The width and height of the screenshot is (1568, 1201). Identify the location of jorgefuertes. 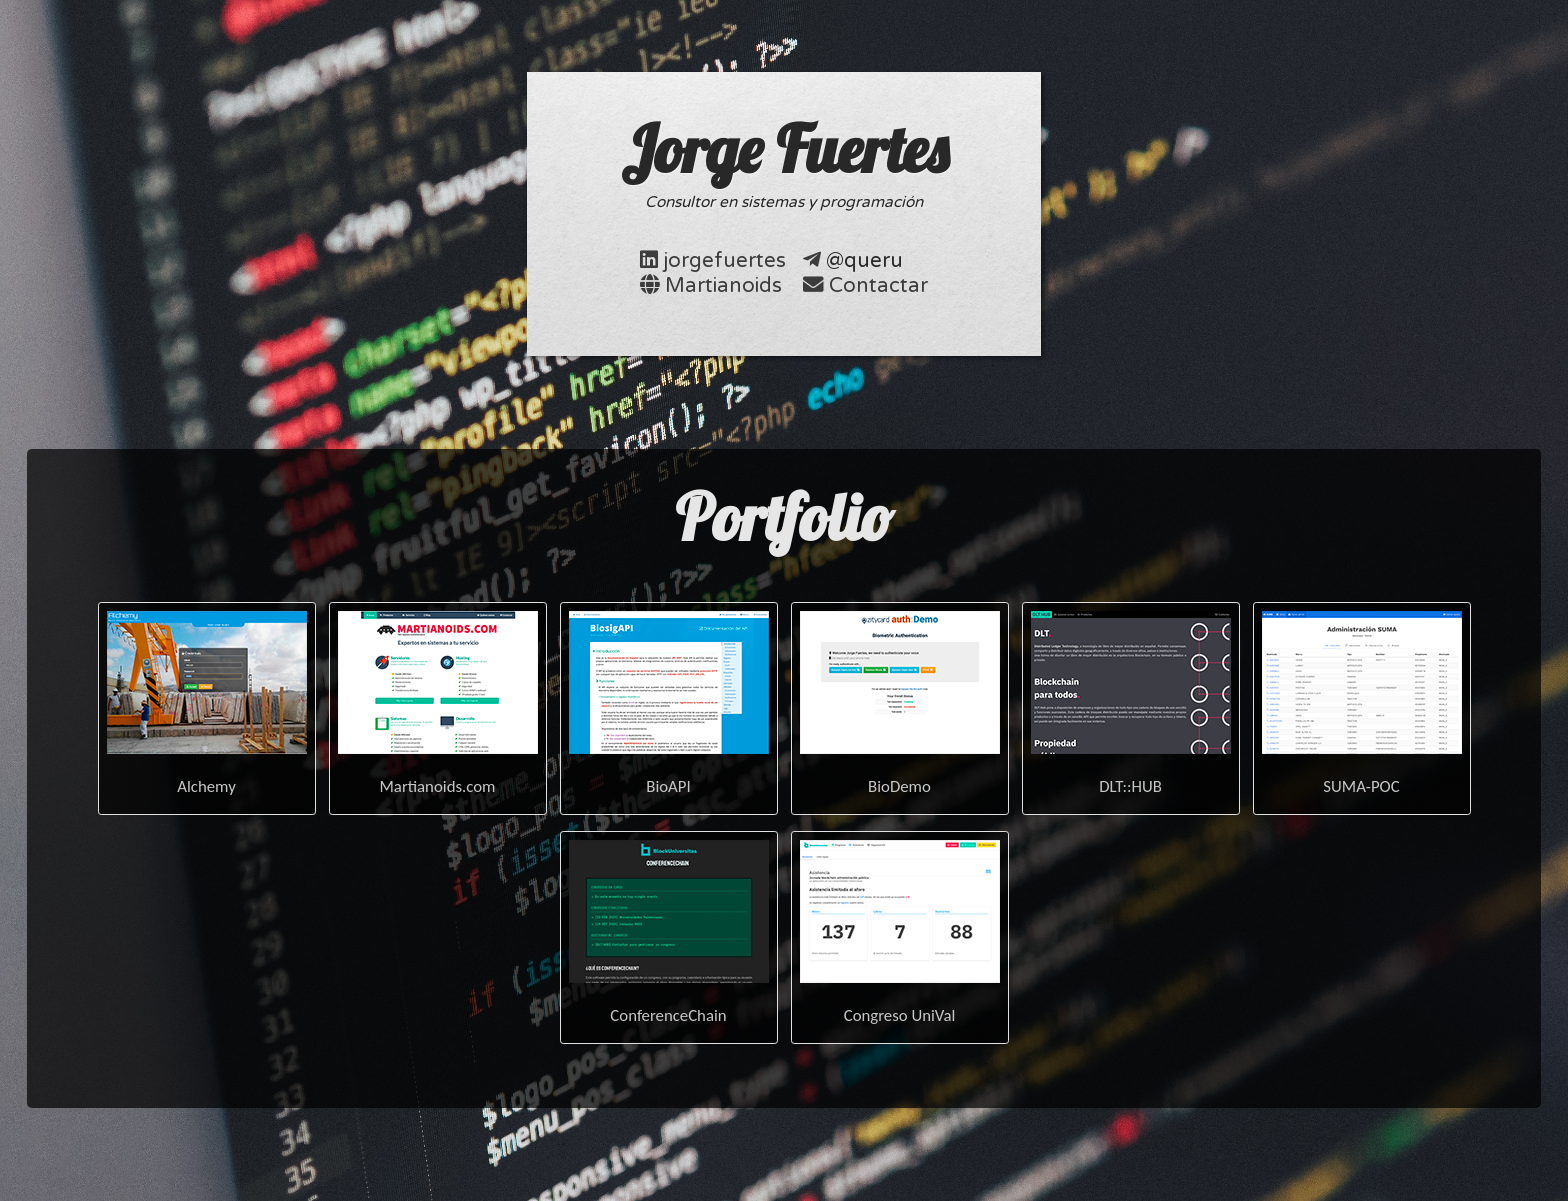
(724, 260).